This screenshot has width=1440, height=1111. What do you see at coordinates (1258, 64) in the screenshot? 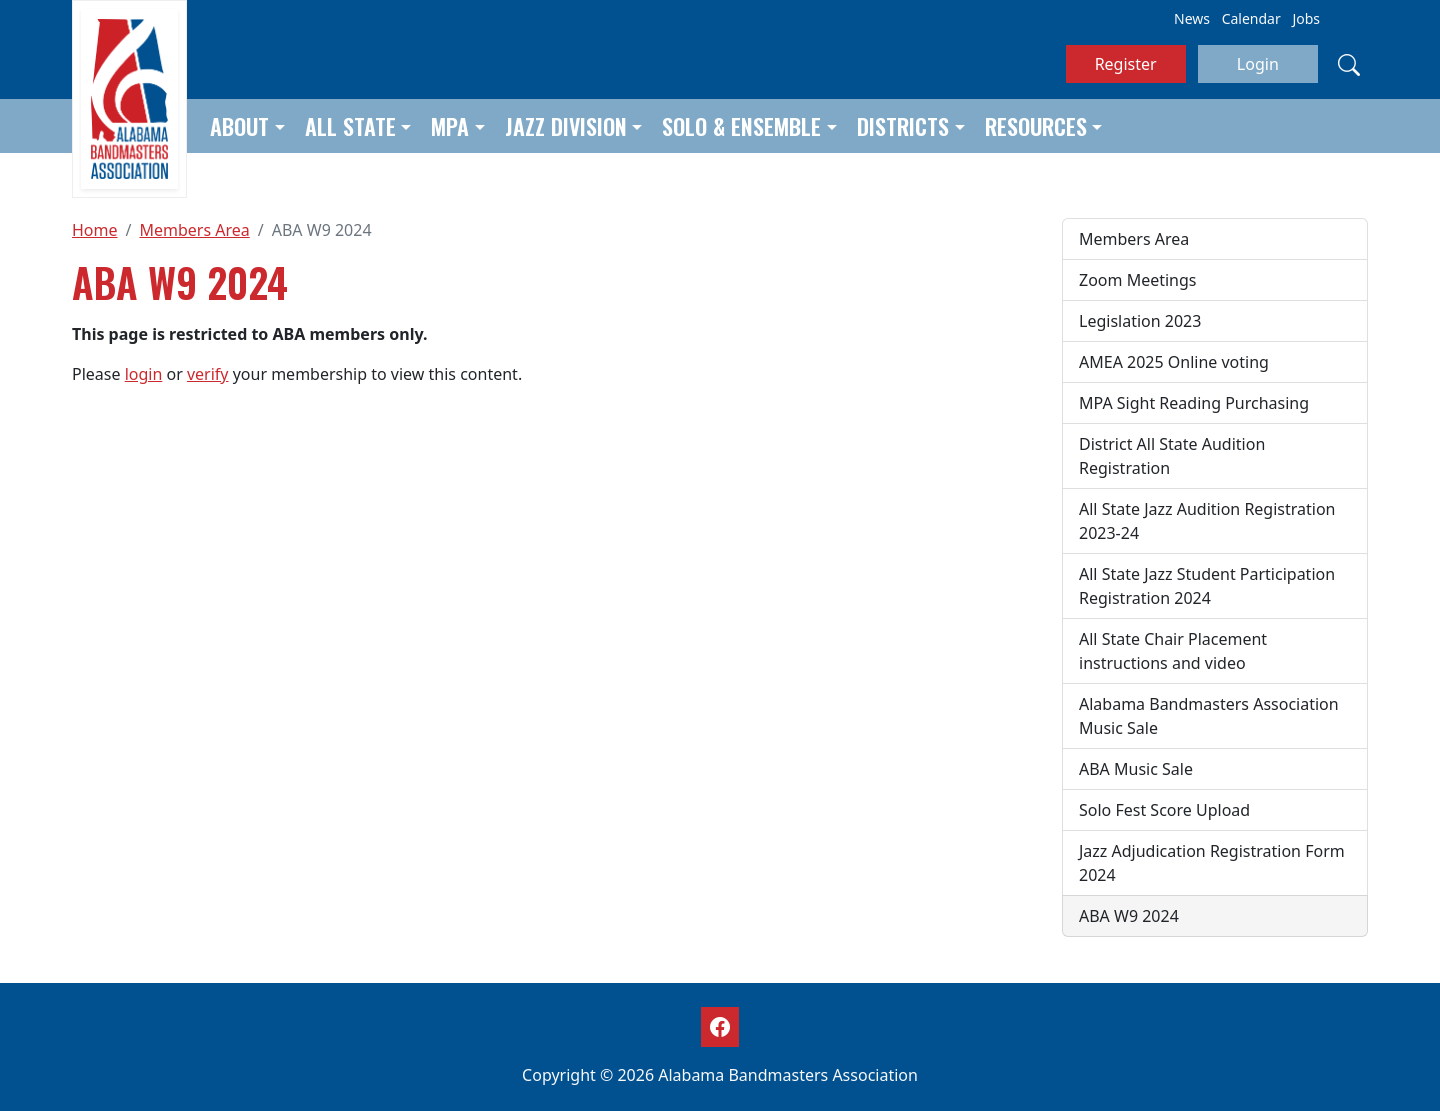
I see `Login` at bounding box center [1258, 64].